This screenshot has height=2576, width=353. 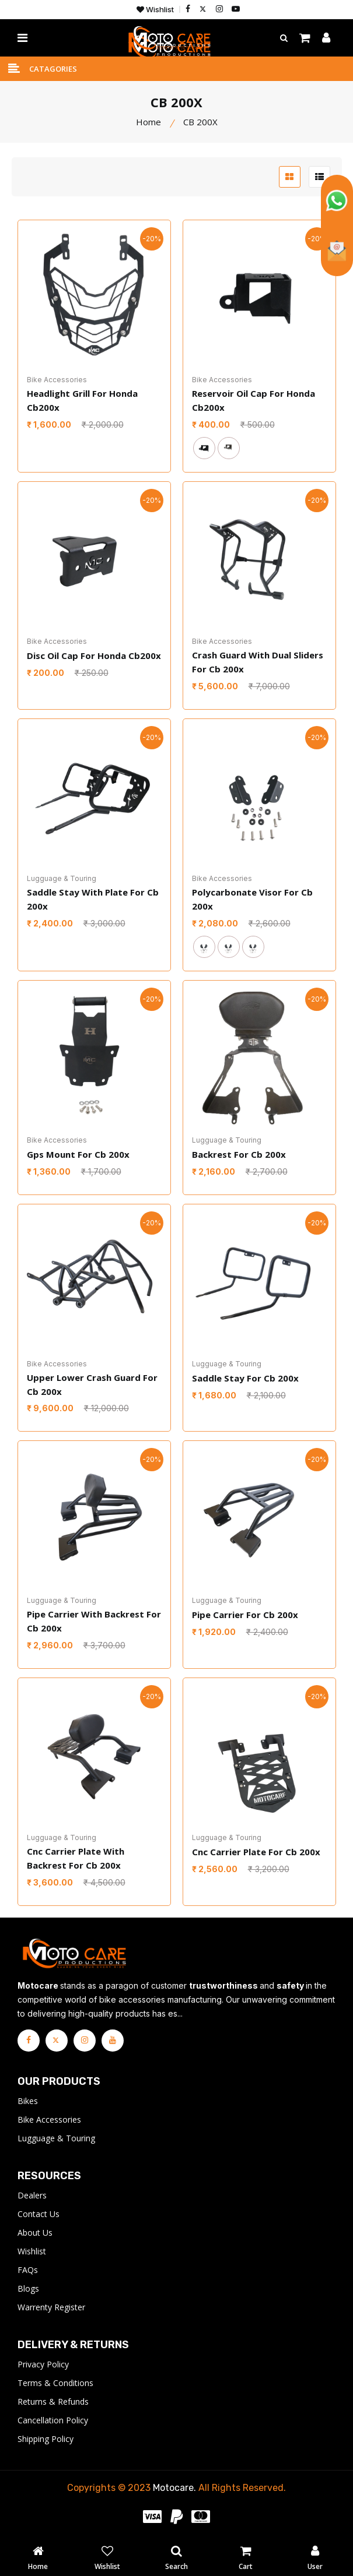 What do you see at coordinates (56, 2138) in the screenshot?
I see `Lugguage & Touring` at bounding box center [56, 2138].